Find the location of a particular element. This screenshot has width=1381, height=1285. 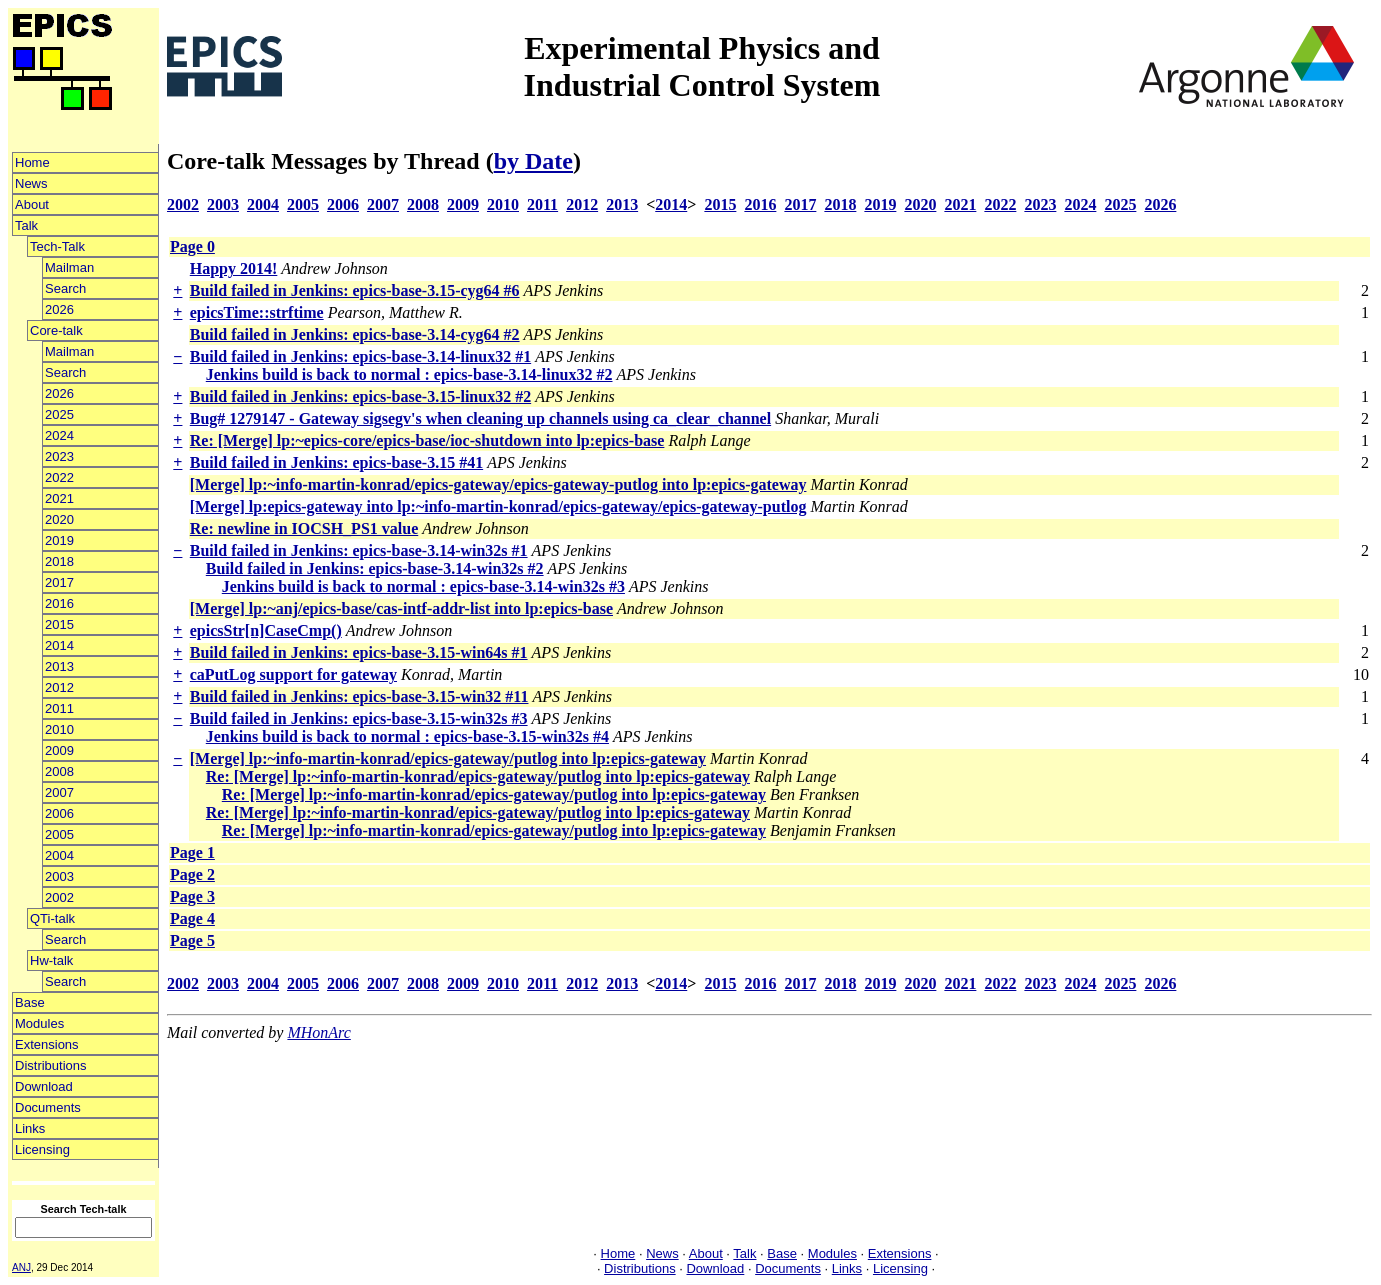

Jenkins build is back to normal : epics-base-3.14-linux32 #2 is located at coordinates (409, 374).